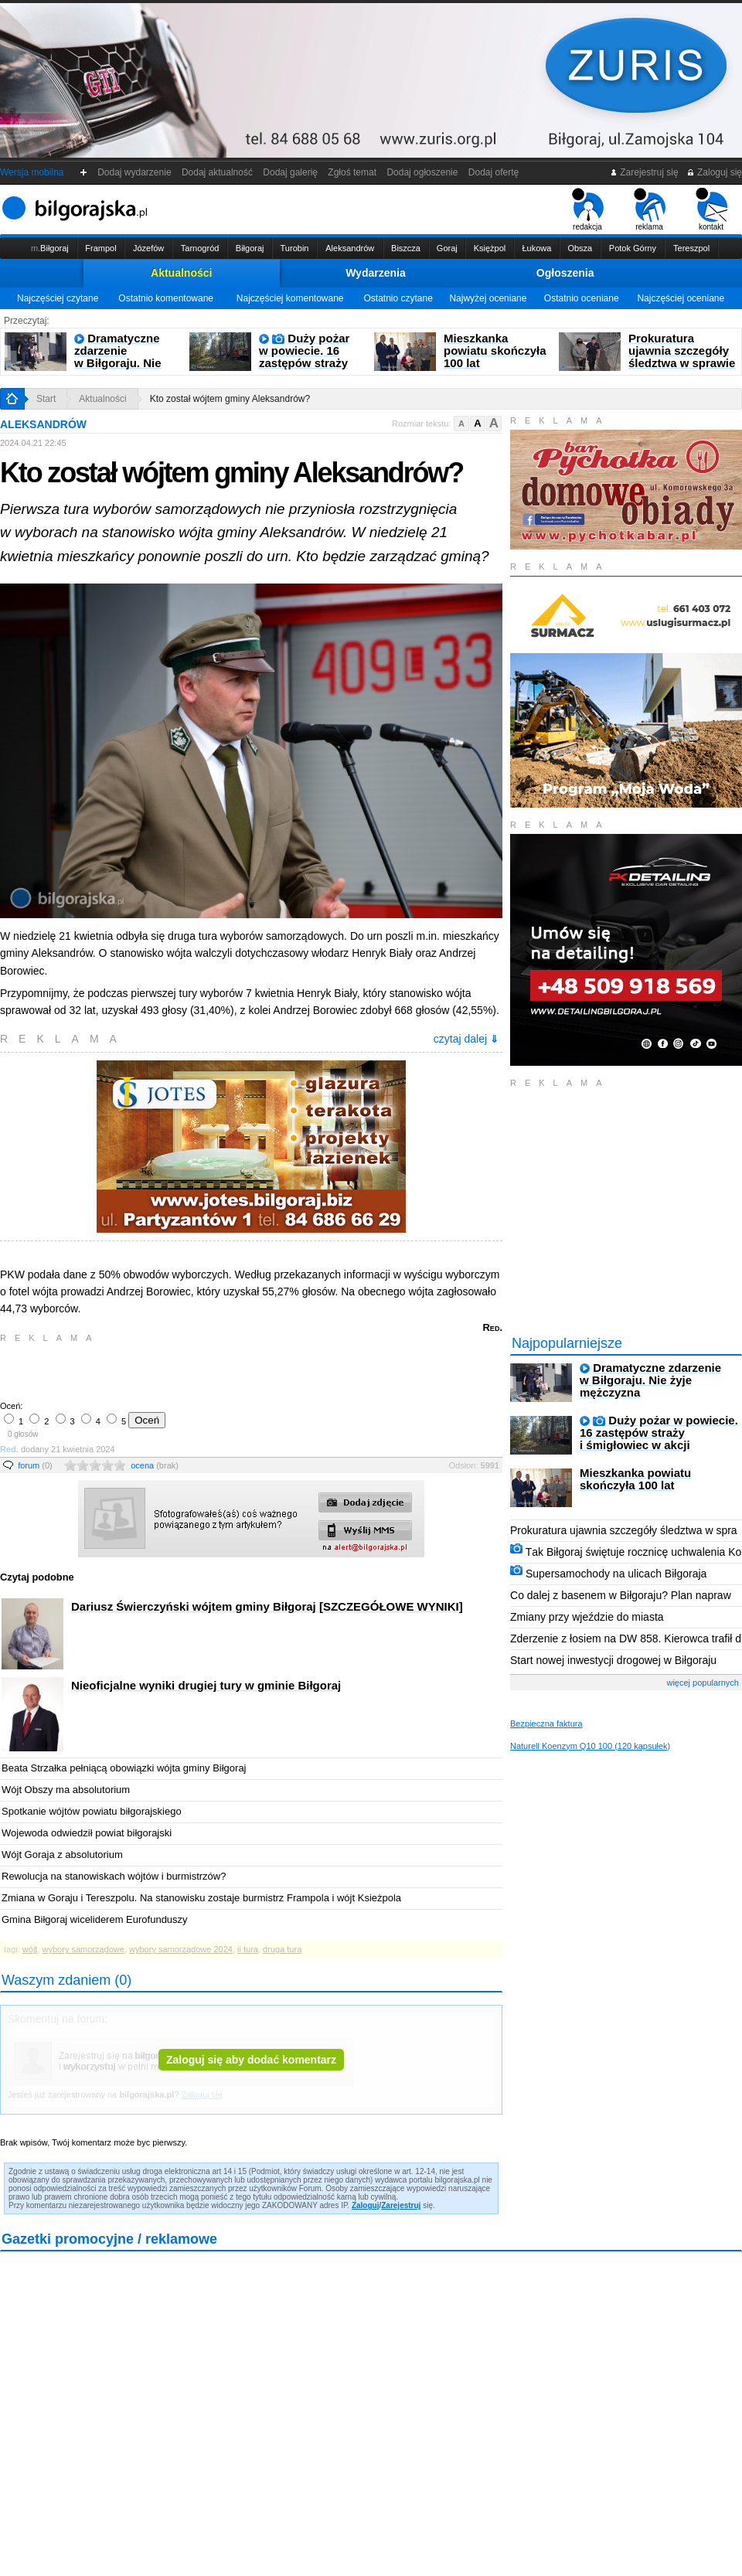 The height and width of the screenshot is (2576, 742). What do you see at coordinates (352, 172) in the screenshot?
I see `Zgłoś temat` at bounding box center [352, 172].